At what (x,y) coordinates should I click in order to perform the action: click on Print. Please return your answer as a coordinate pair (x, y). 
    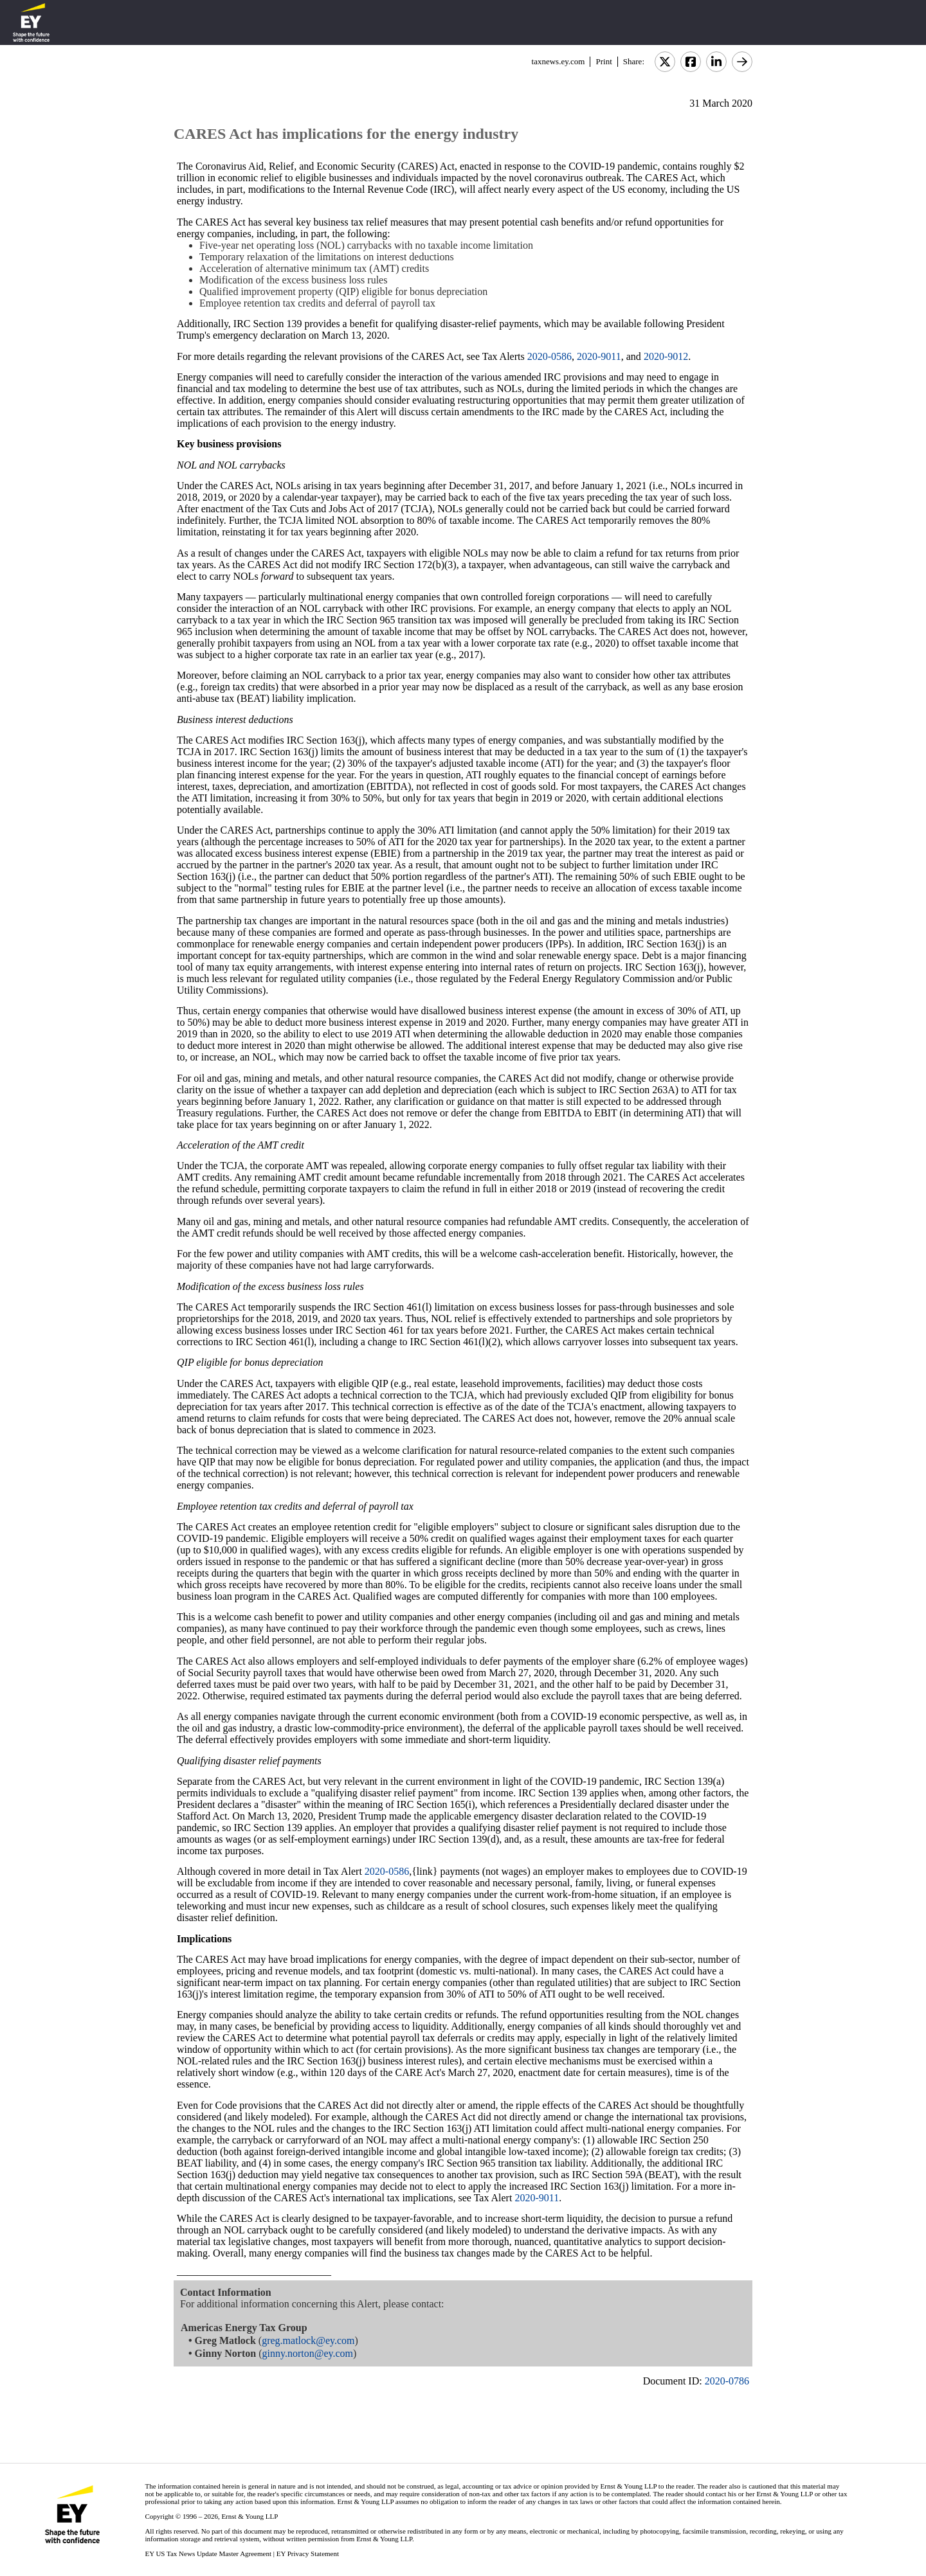
    Looking at the image, I should click on (603, 61).